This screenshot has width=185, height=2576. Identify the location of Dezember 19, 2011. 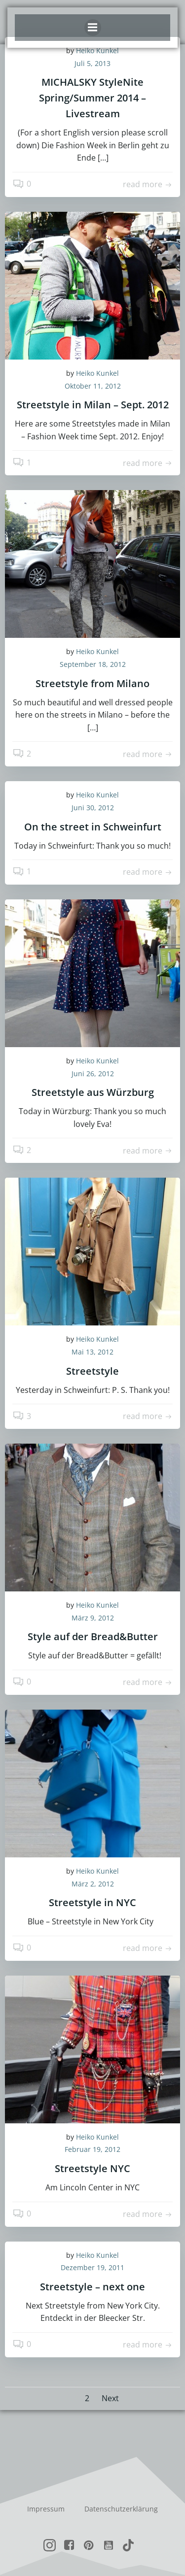
(92, 2267).